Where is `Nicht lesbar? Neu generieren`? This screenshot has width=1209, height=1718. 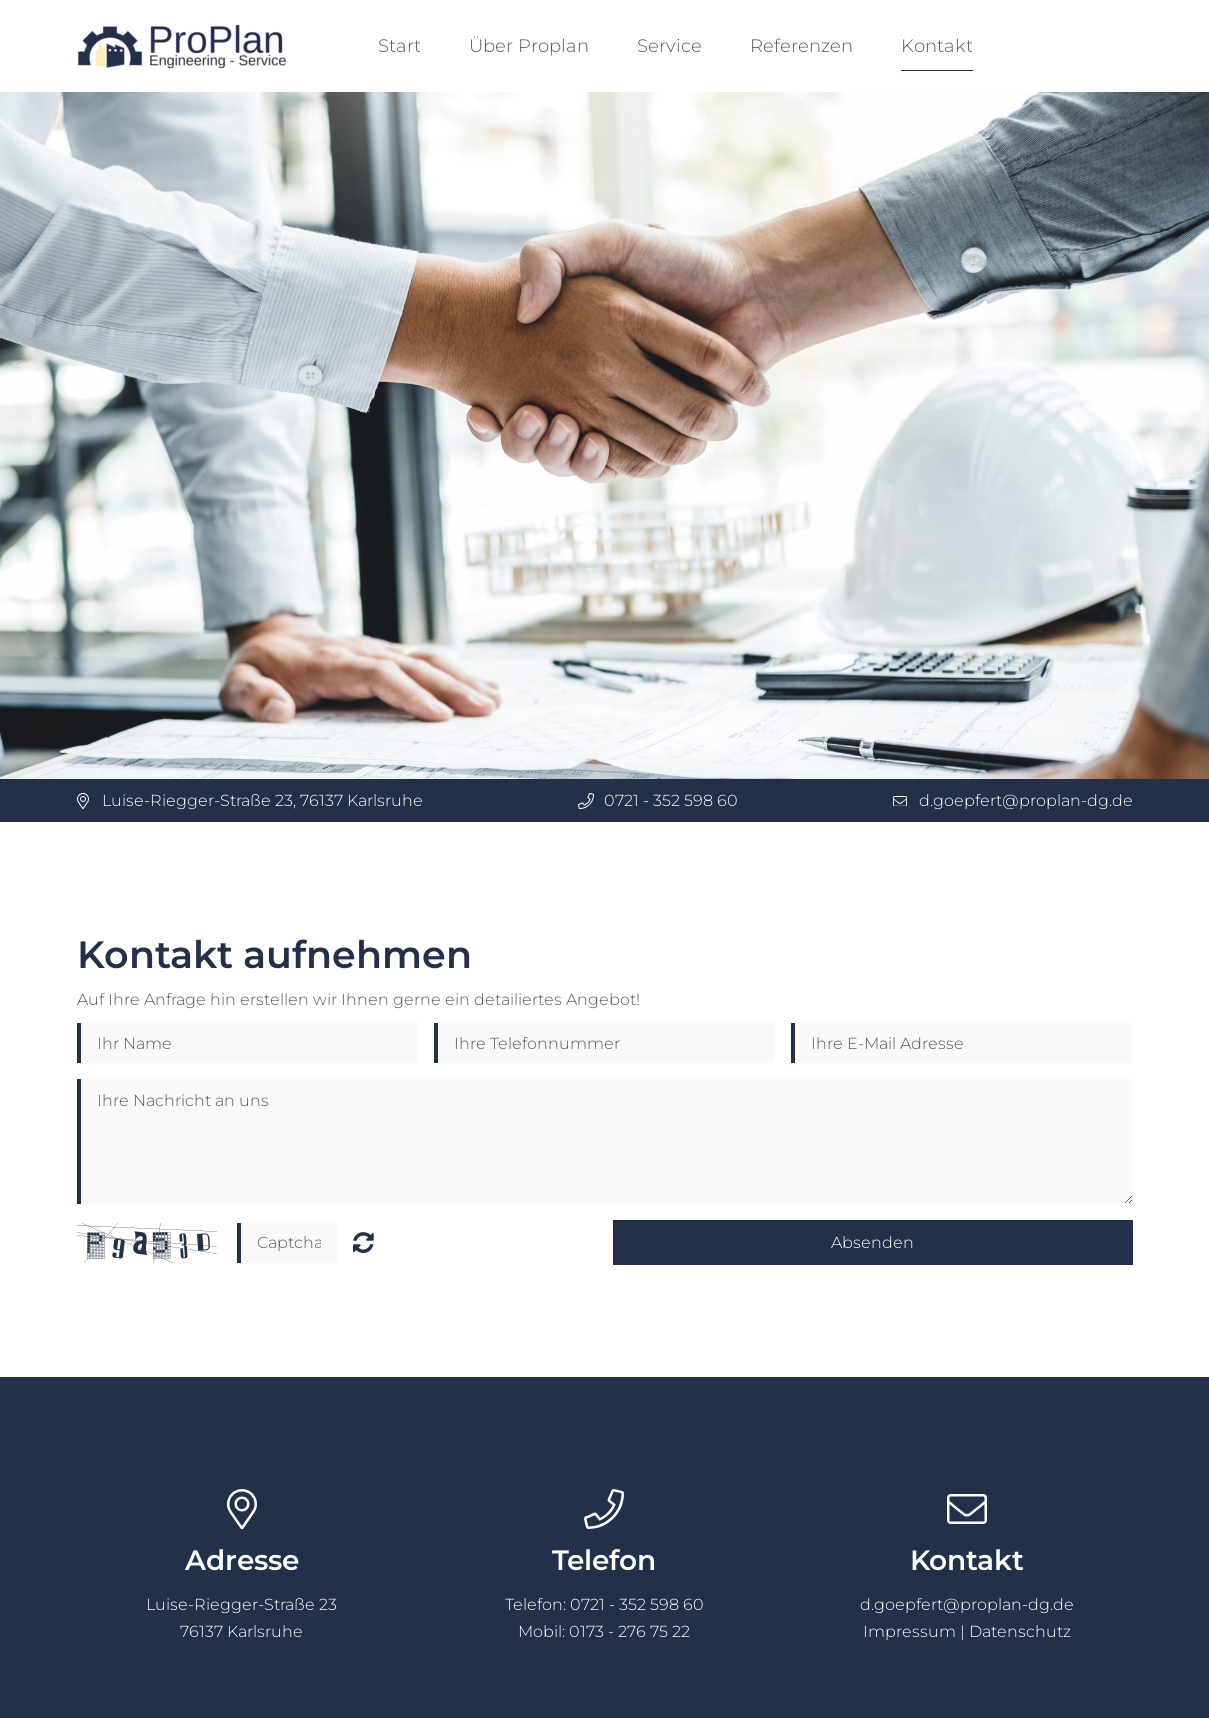 Nicht lesbar? Neu generieren is located at coordinates (363, 1242).